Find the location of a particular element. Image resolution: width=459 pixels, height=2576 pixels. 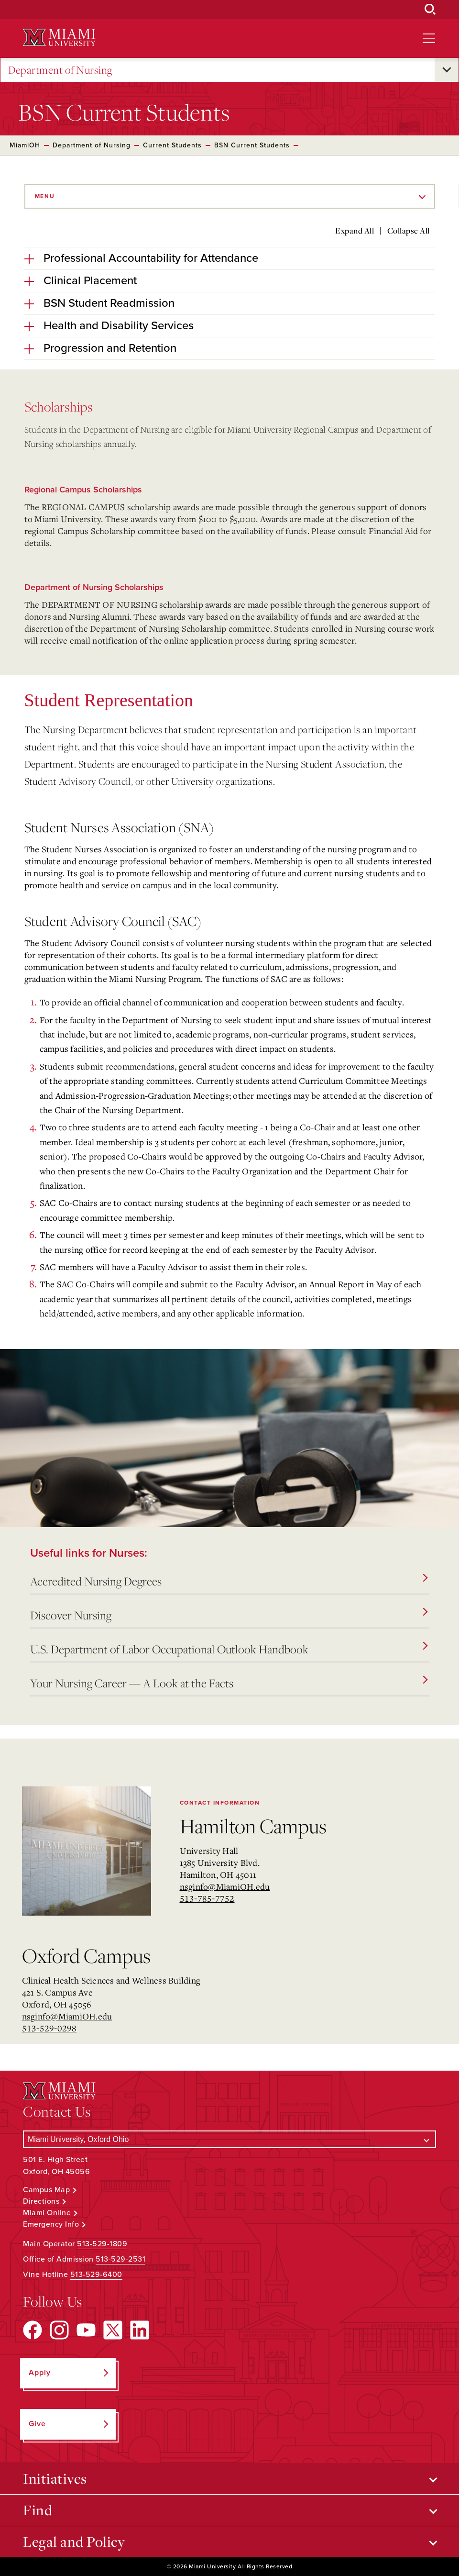

513-529-0298 is located at coordinates (49, 2028).